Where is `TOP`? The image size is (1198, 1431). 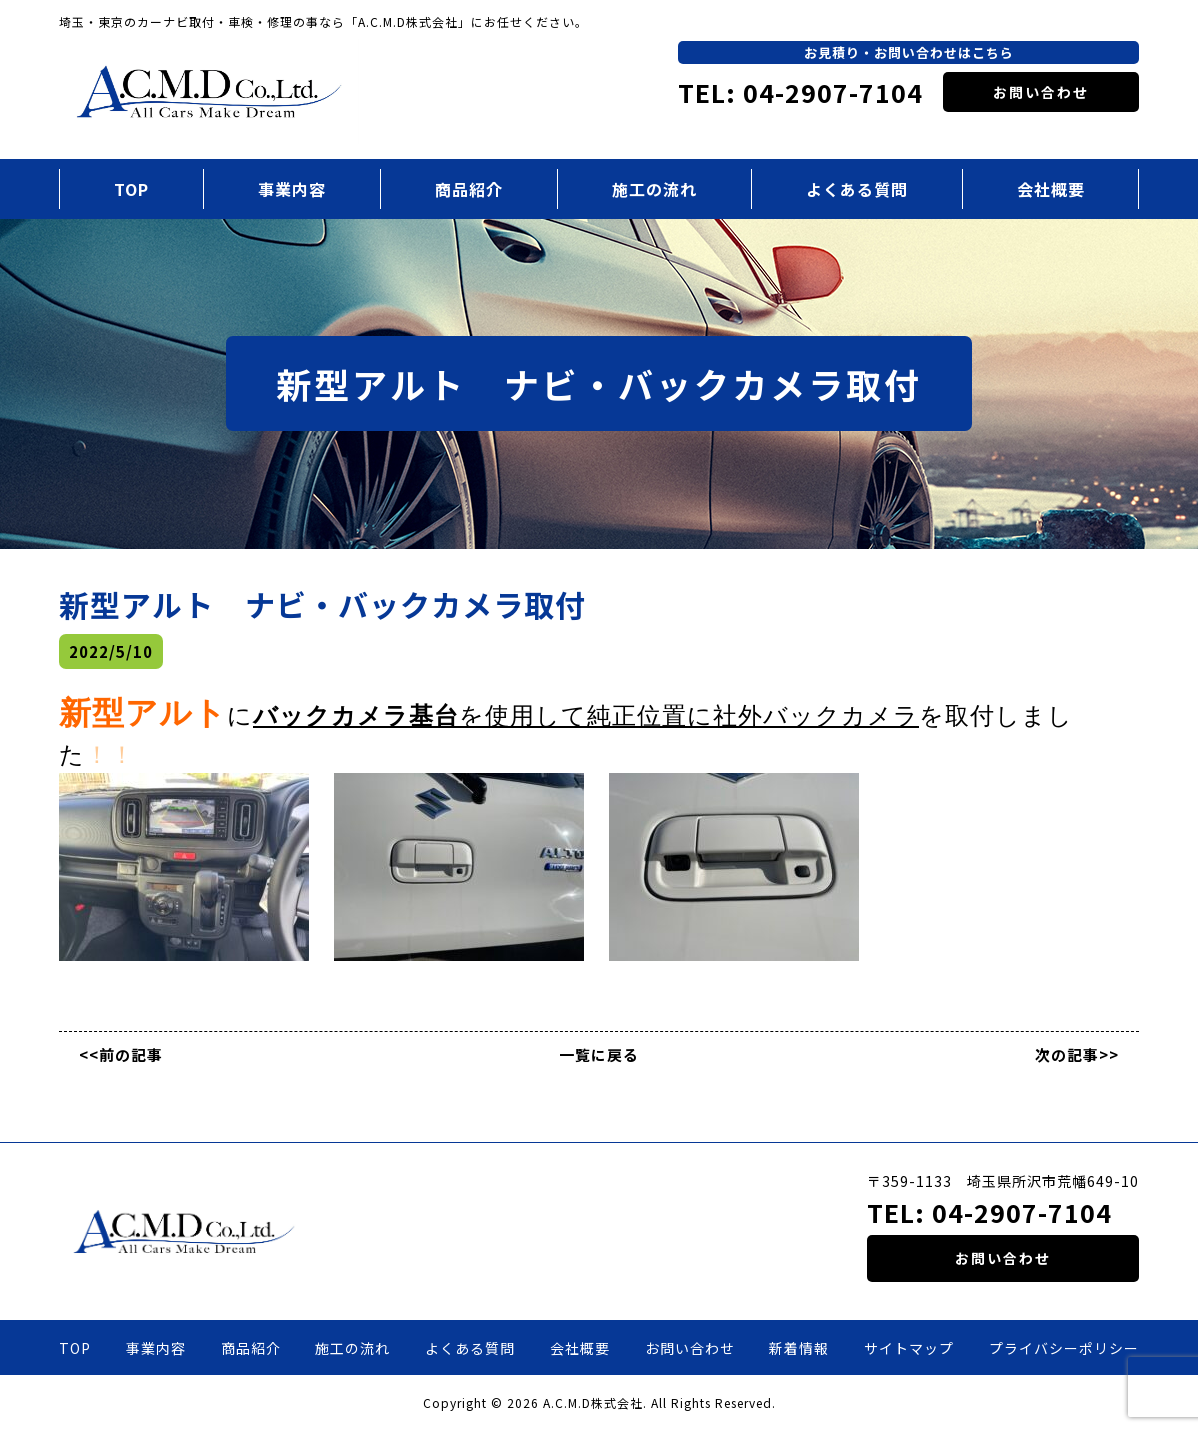 TOP is located at coordinates (131, 189).